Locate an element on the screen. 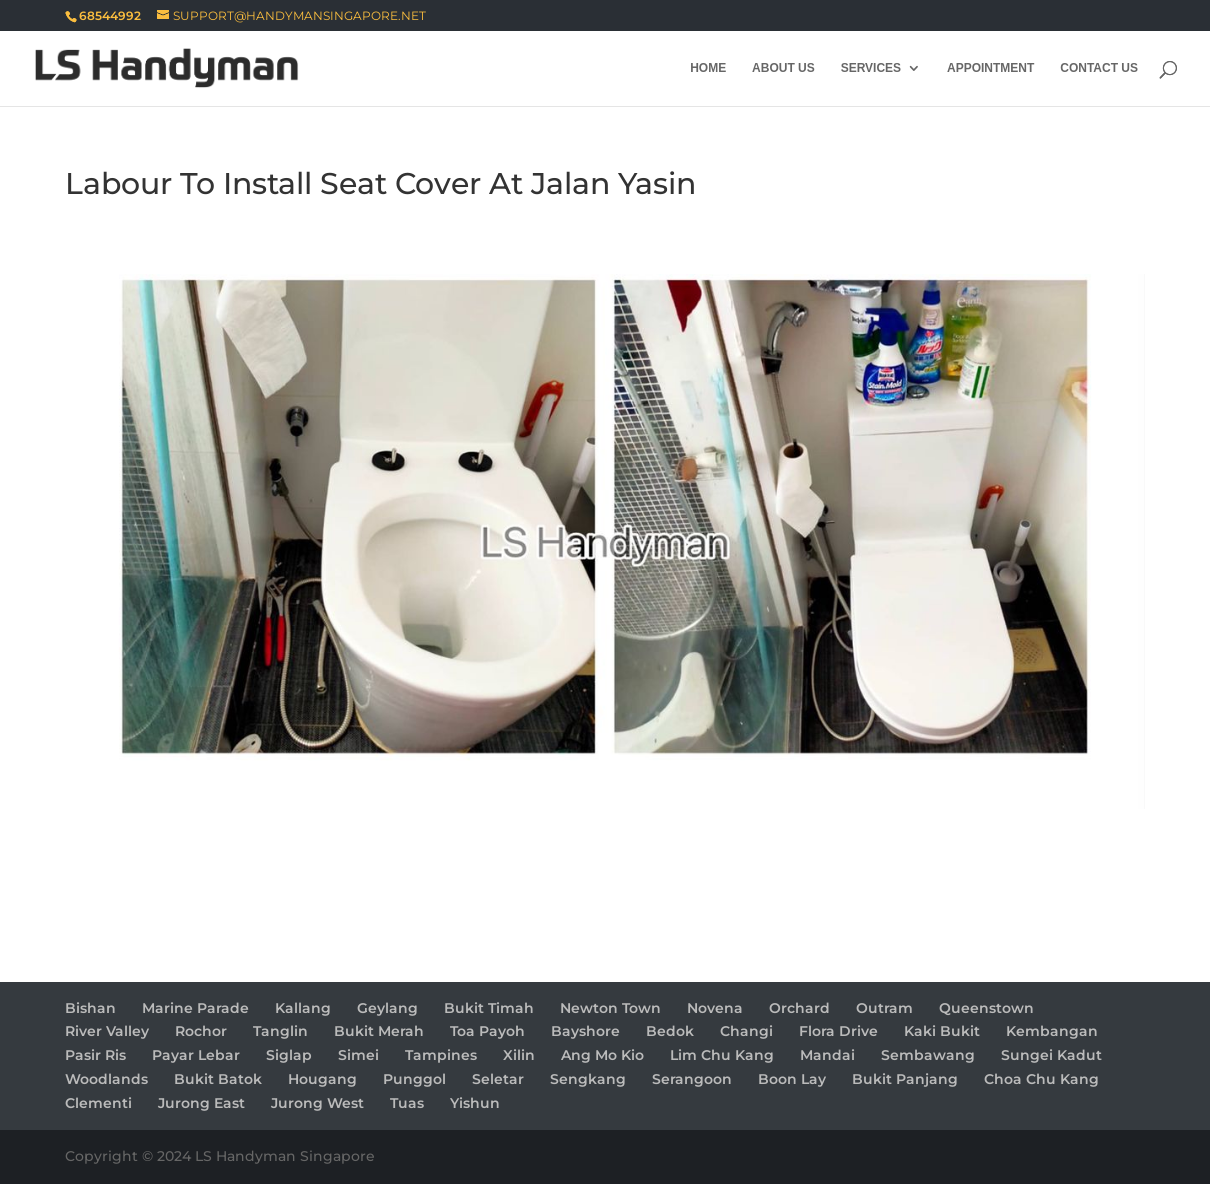  Flora Drive is located at coordinates (838, 1031).